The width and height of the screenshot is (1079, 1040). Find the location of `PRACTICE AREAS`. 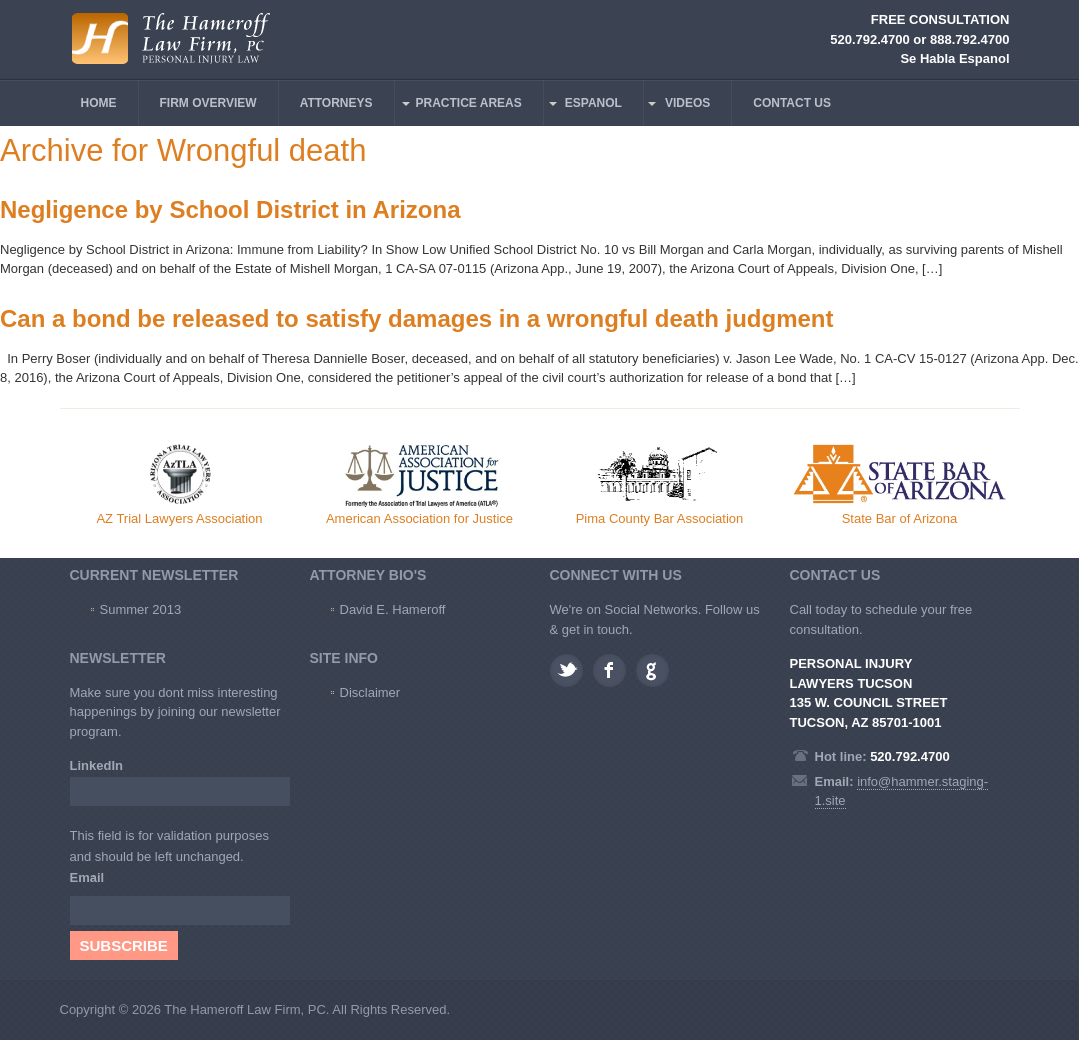

PRACTICE AREAS is located at coordinates (469, 103).